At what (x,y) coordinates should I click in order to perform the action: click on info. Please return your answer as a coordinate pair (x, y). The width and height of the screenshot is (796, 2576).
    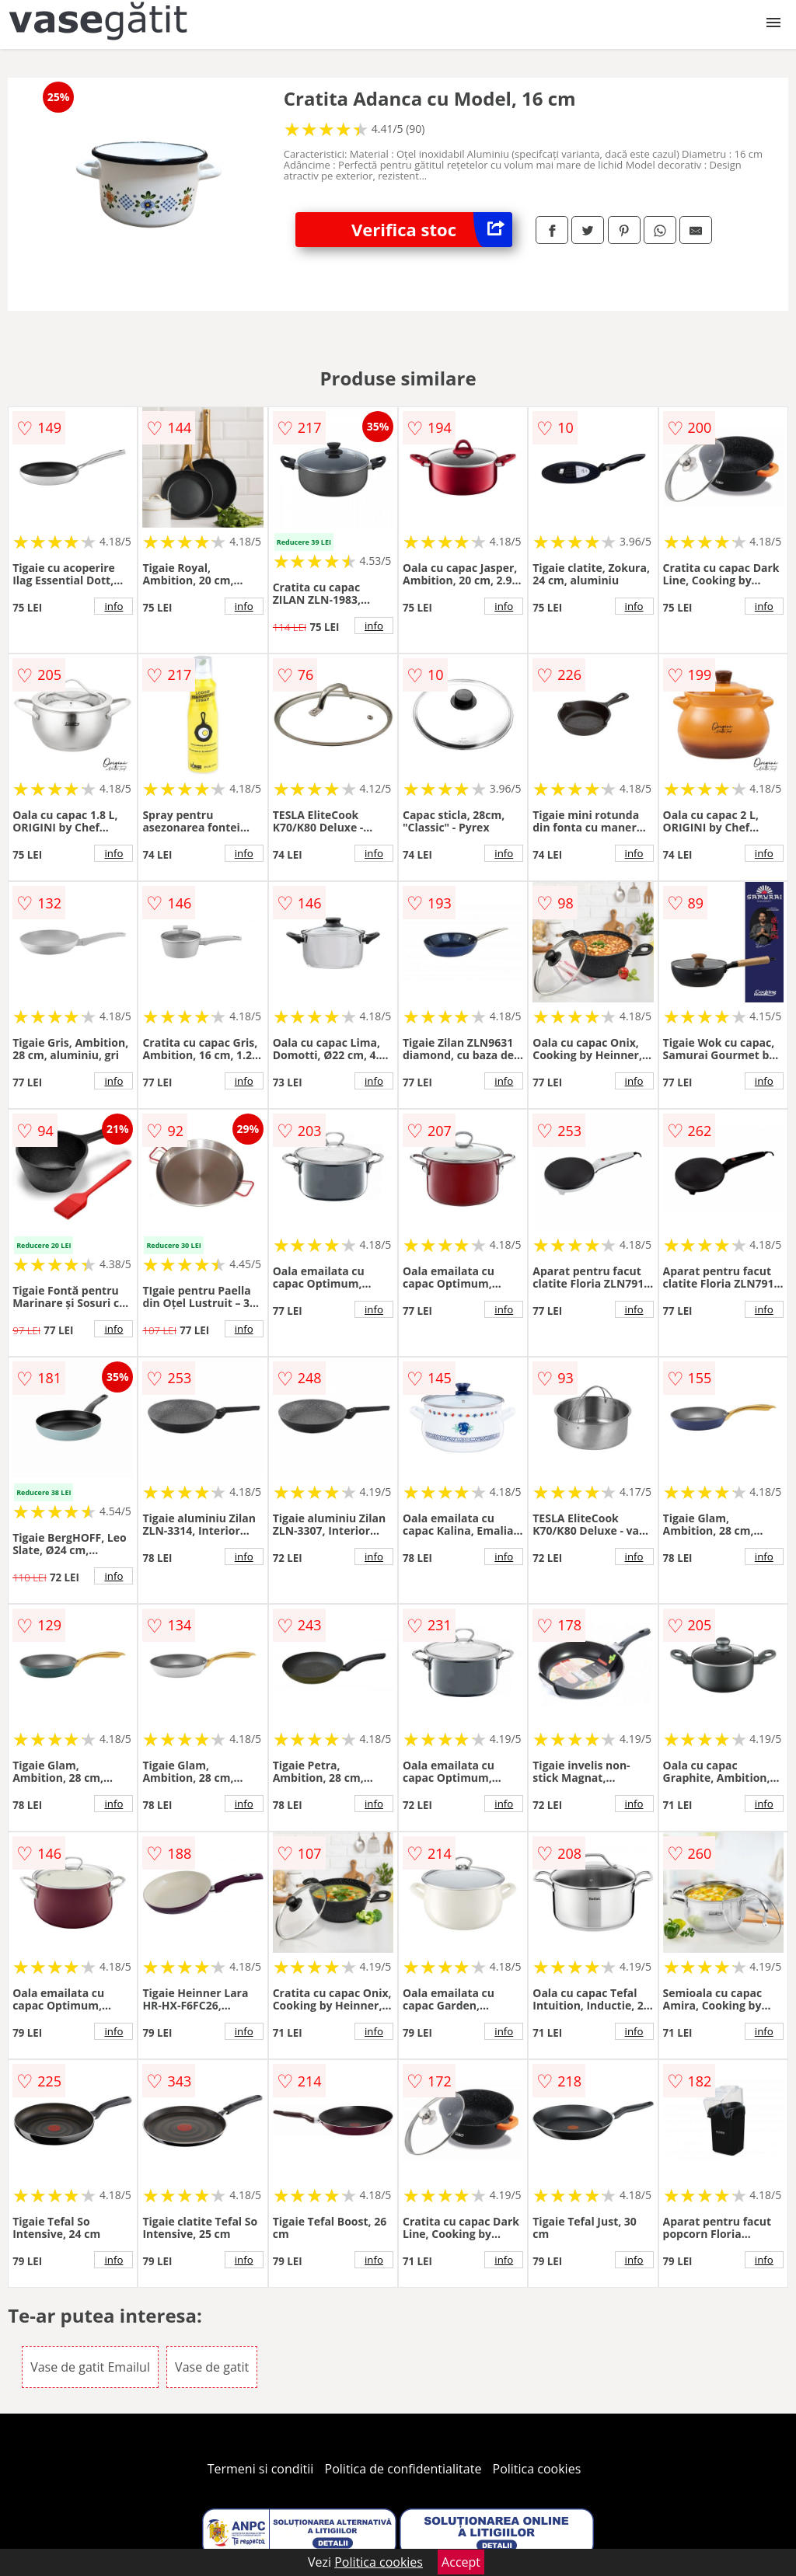
    Looking at the image, I should click on (113, 606).